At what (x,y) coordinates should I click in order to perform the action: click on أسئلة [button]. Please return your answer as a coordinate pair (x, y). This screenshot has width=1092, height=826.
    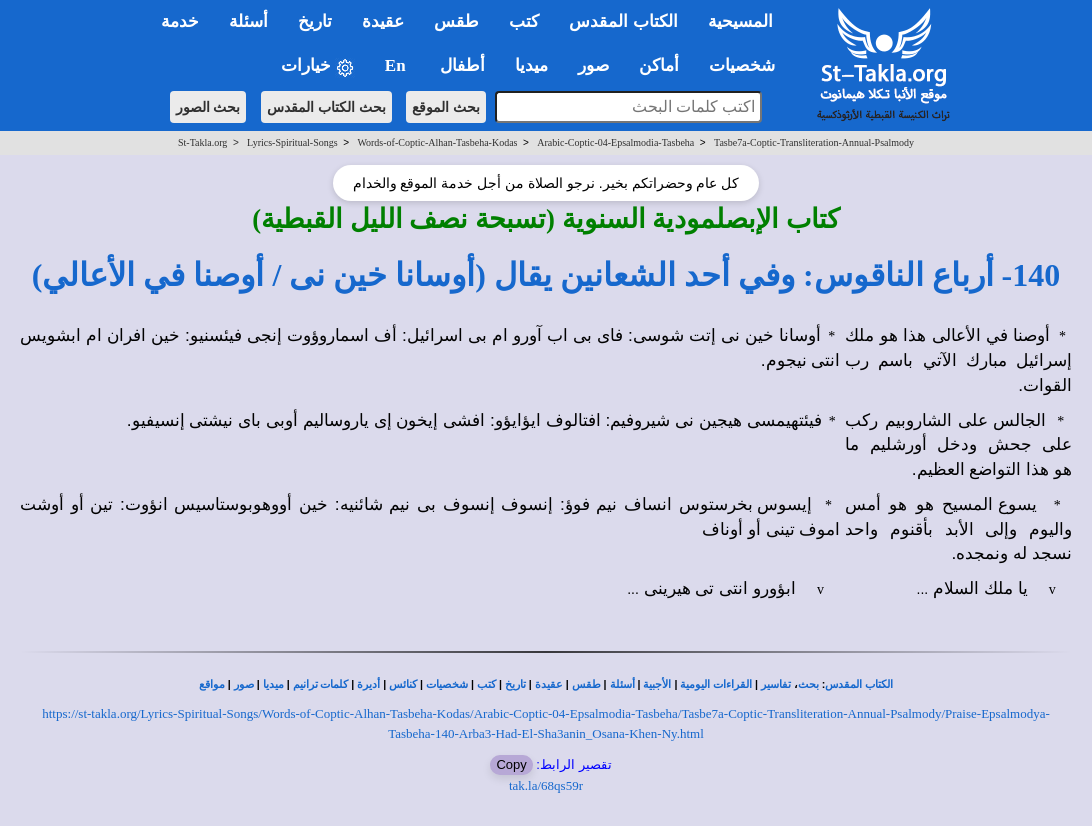
    Looking at the image, I should click on (248, 21).